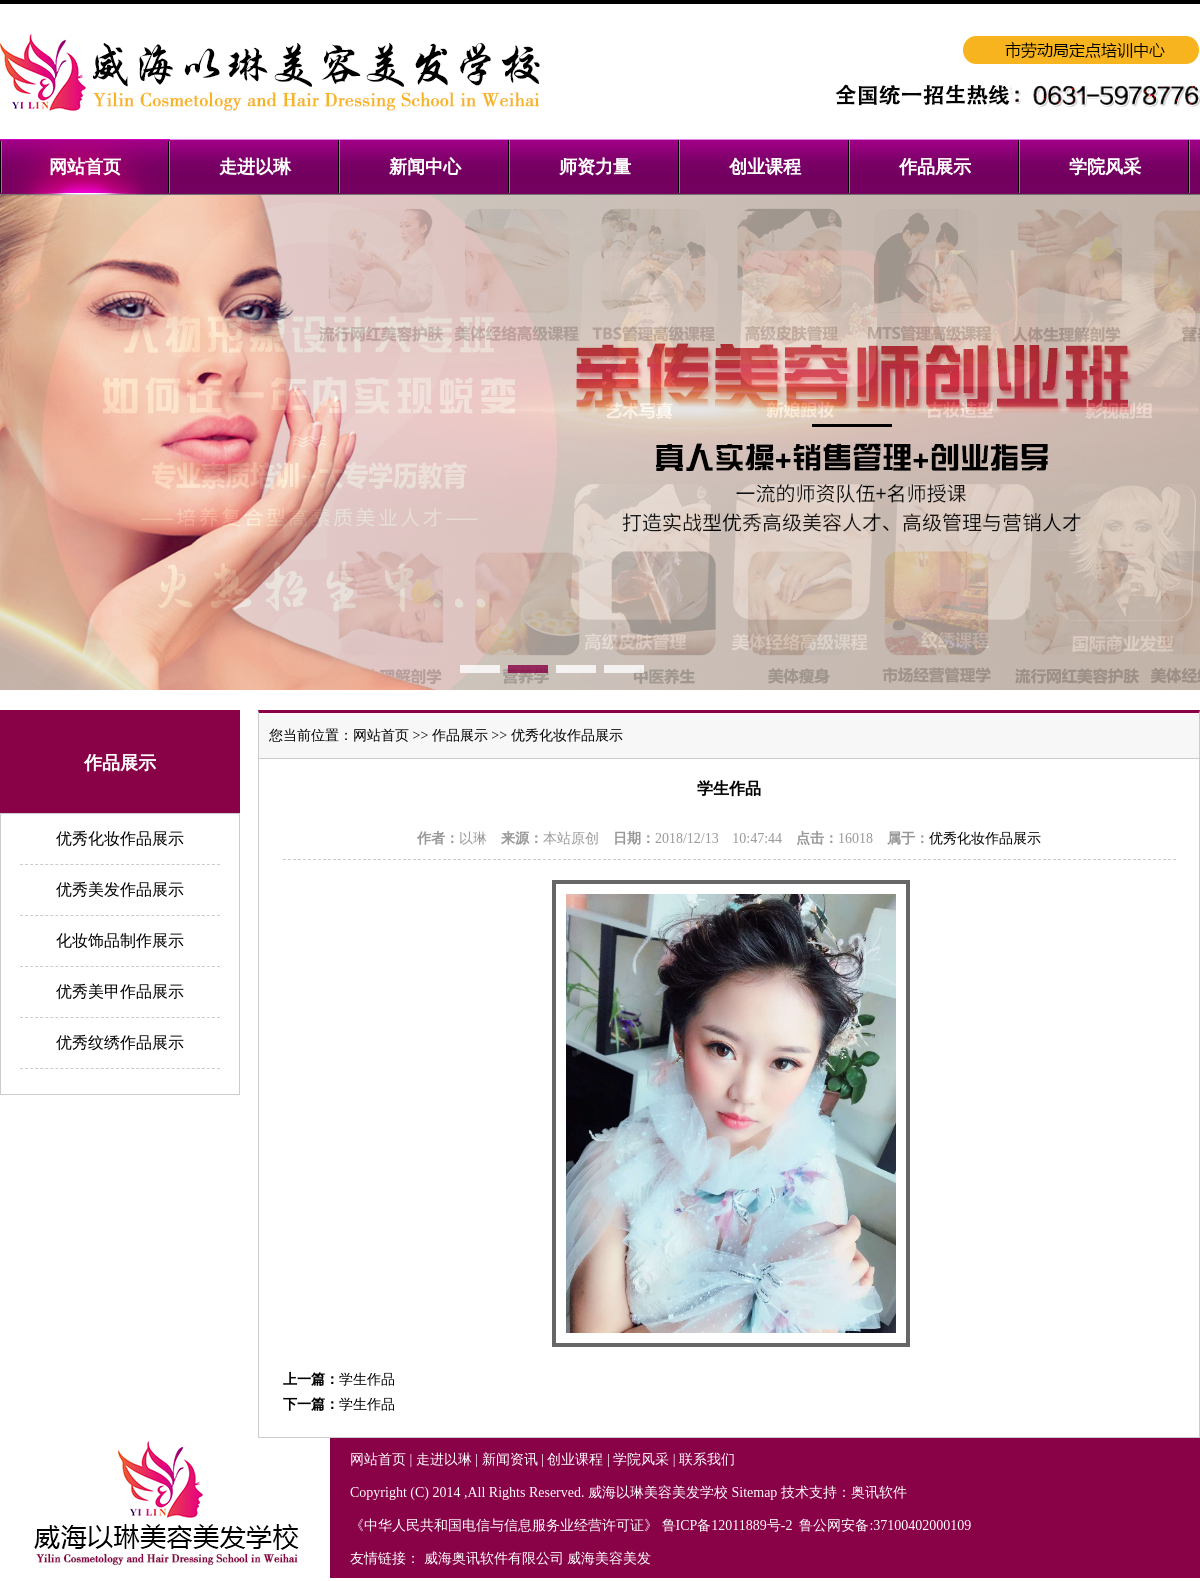  What do you see at coordinates (729, 1525) in the screenshot?
I see `鲁ICP备12011889号-2` at bounding box center [729, 1525].